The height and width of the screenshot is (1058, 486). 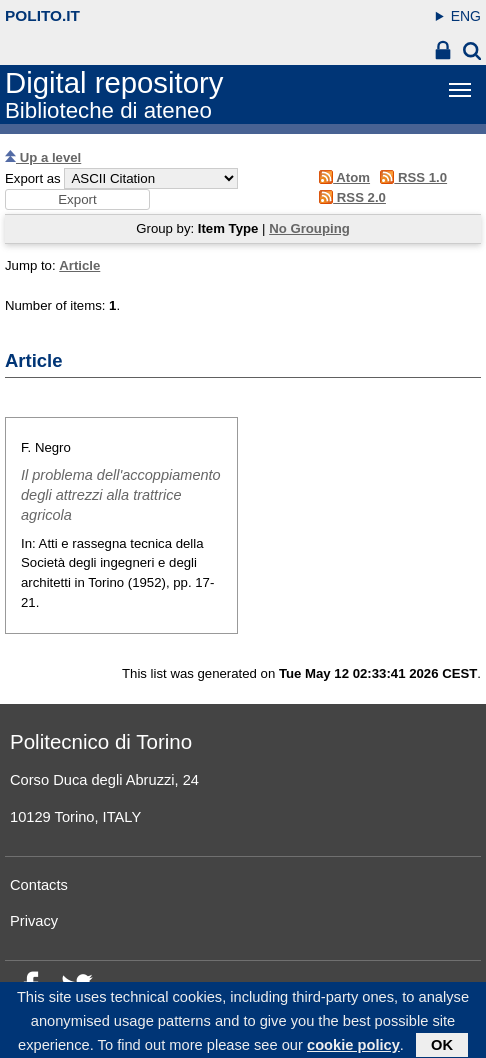 I want to click on Contacts, so click(x=39, y=885).